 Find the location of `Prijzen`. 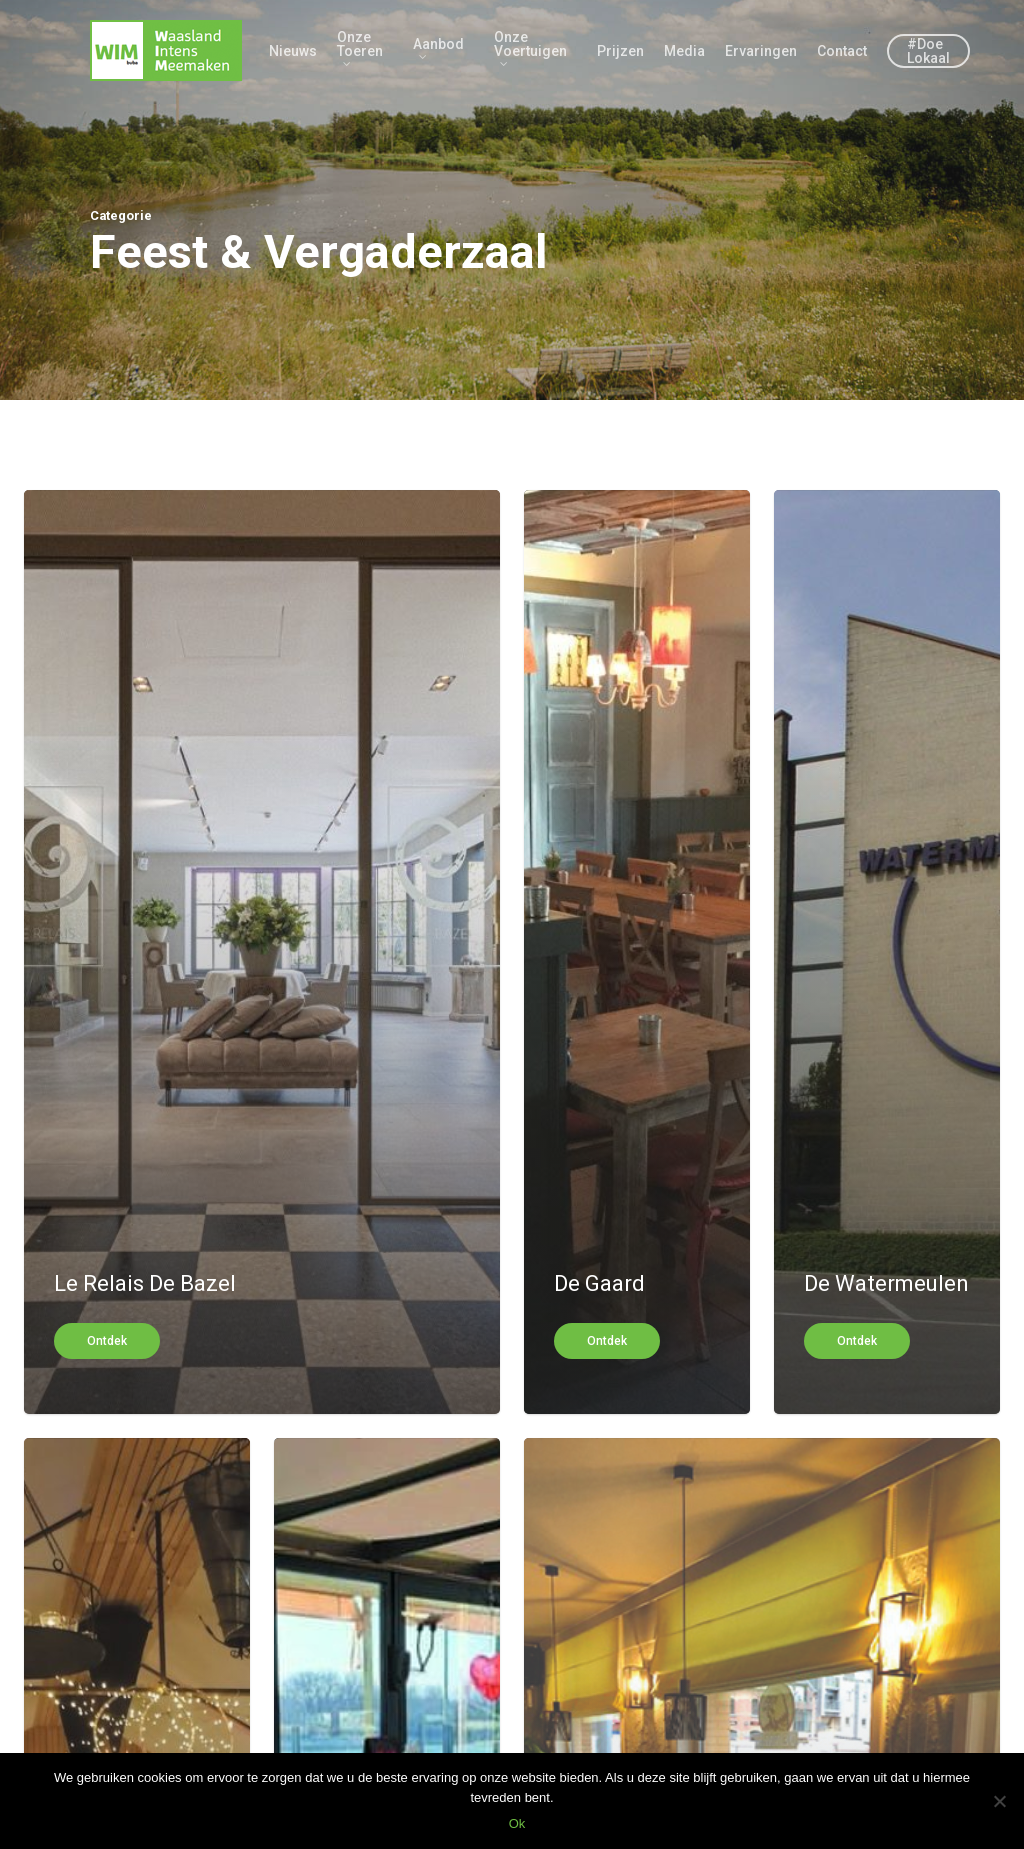

Prijzen is located at coordinates (620, 51).